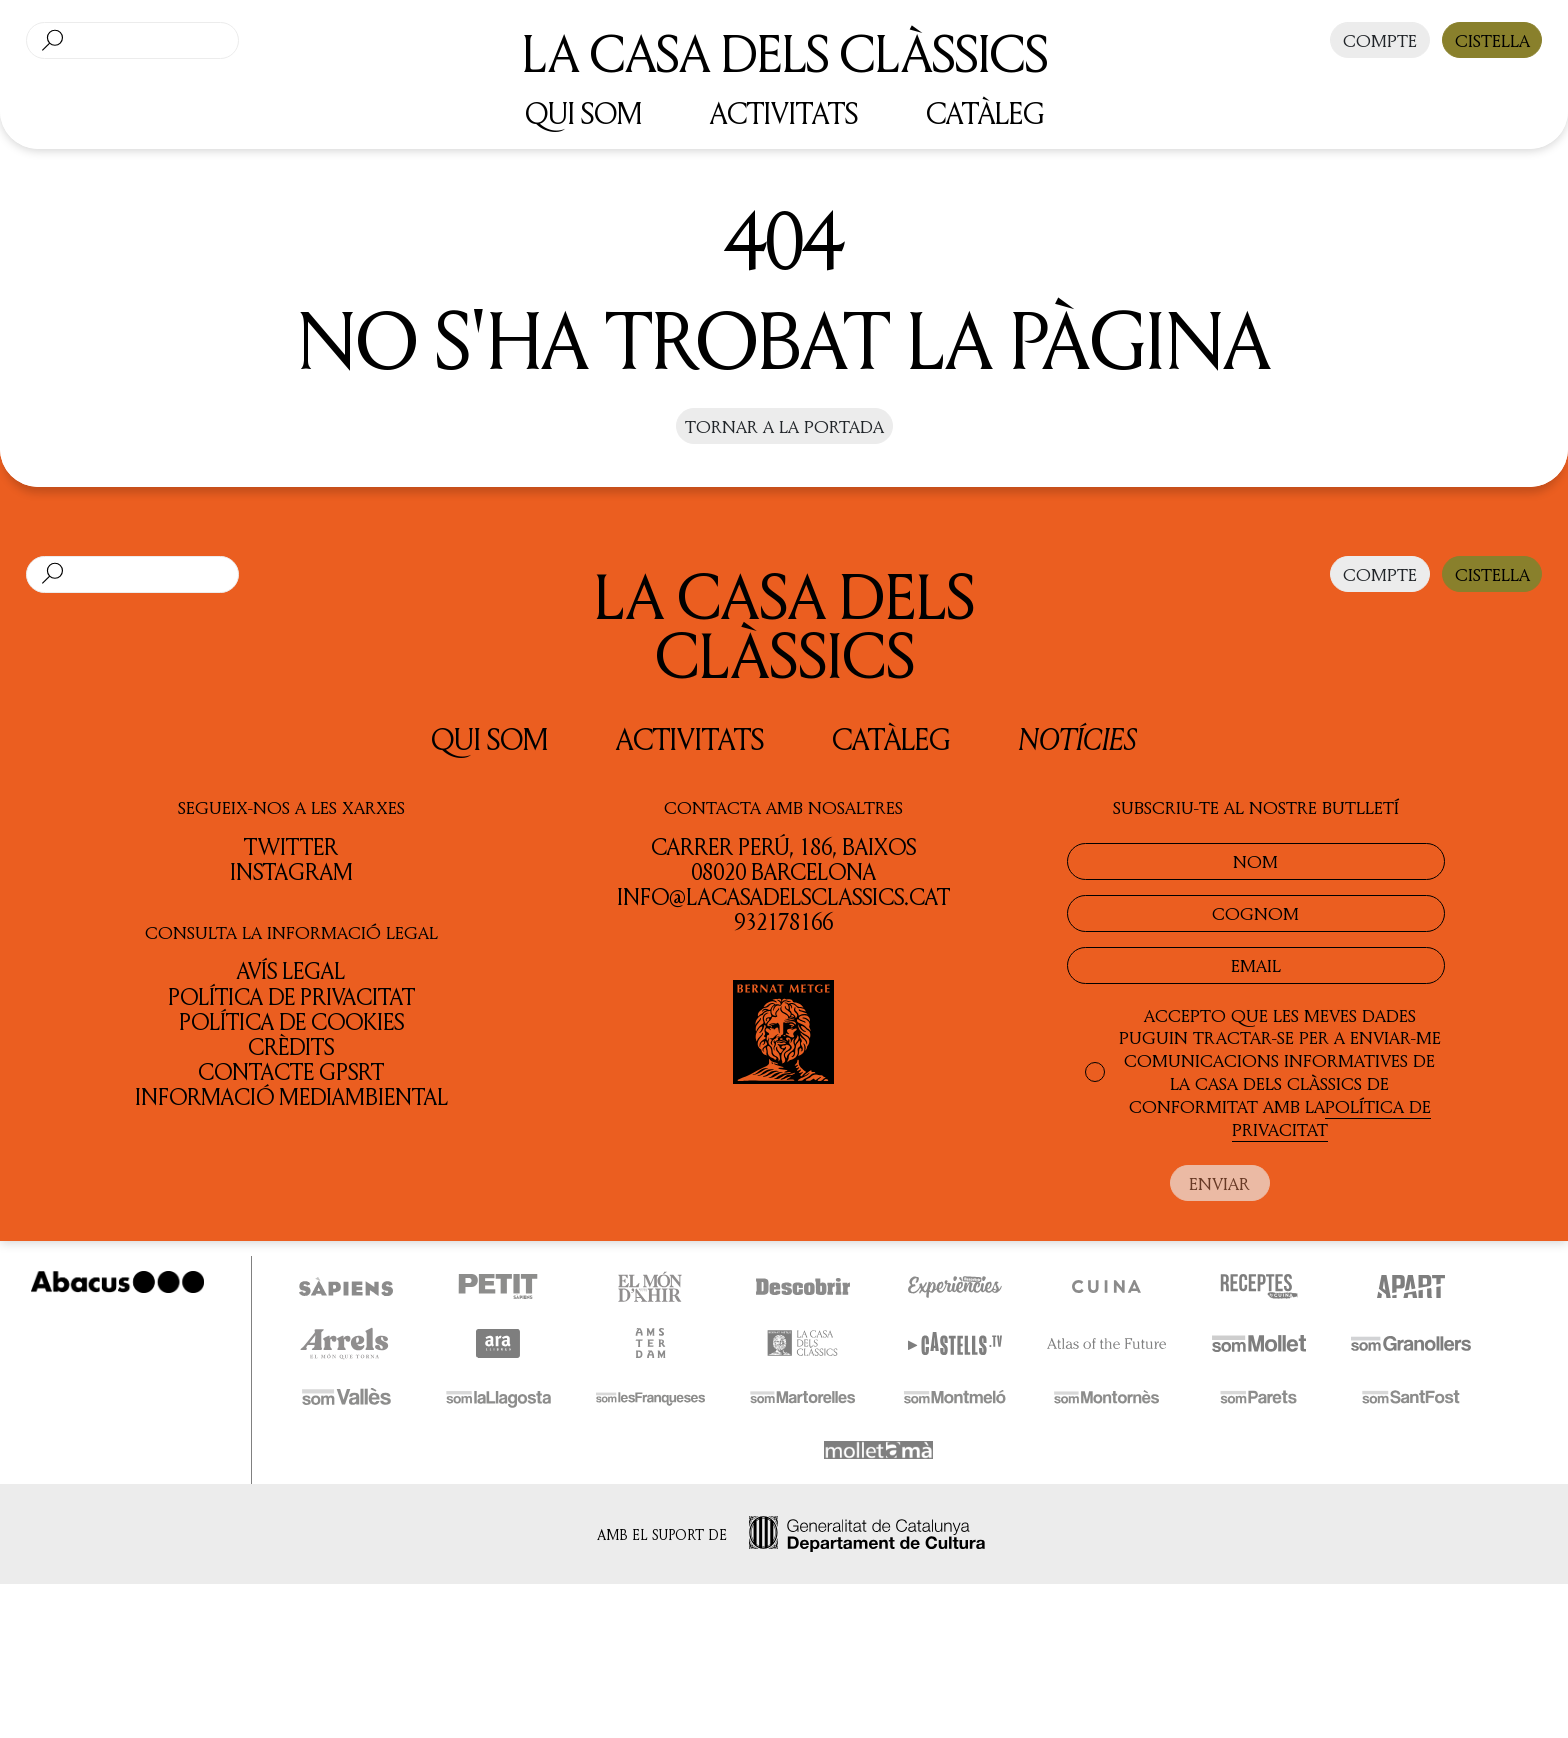  I want to click on Crèdits, so click(291, 1046).